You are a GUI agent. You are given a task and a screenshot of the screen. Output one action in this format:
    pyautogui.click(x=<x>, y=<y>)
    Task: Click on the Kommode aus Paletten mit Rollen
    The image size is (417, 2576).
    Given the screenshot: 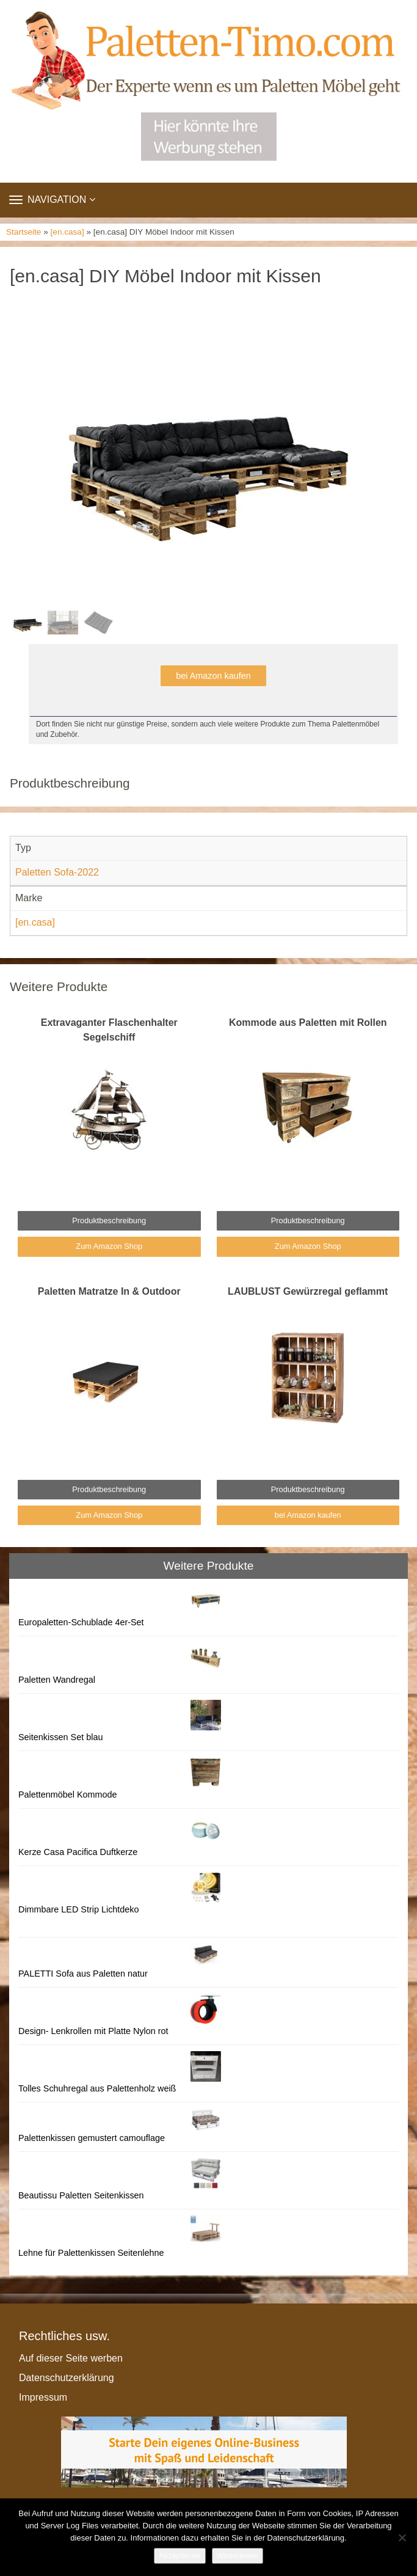 What is the action you would take?
    pyautogui.click(x=308, y=1022)
    